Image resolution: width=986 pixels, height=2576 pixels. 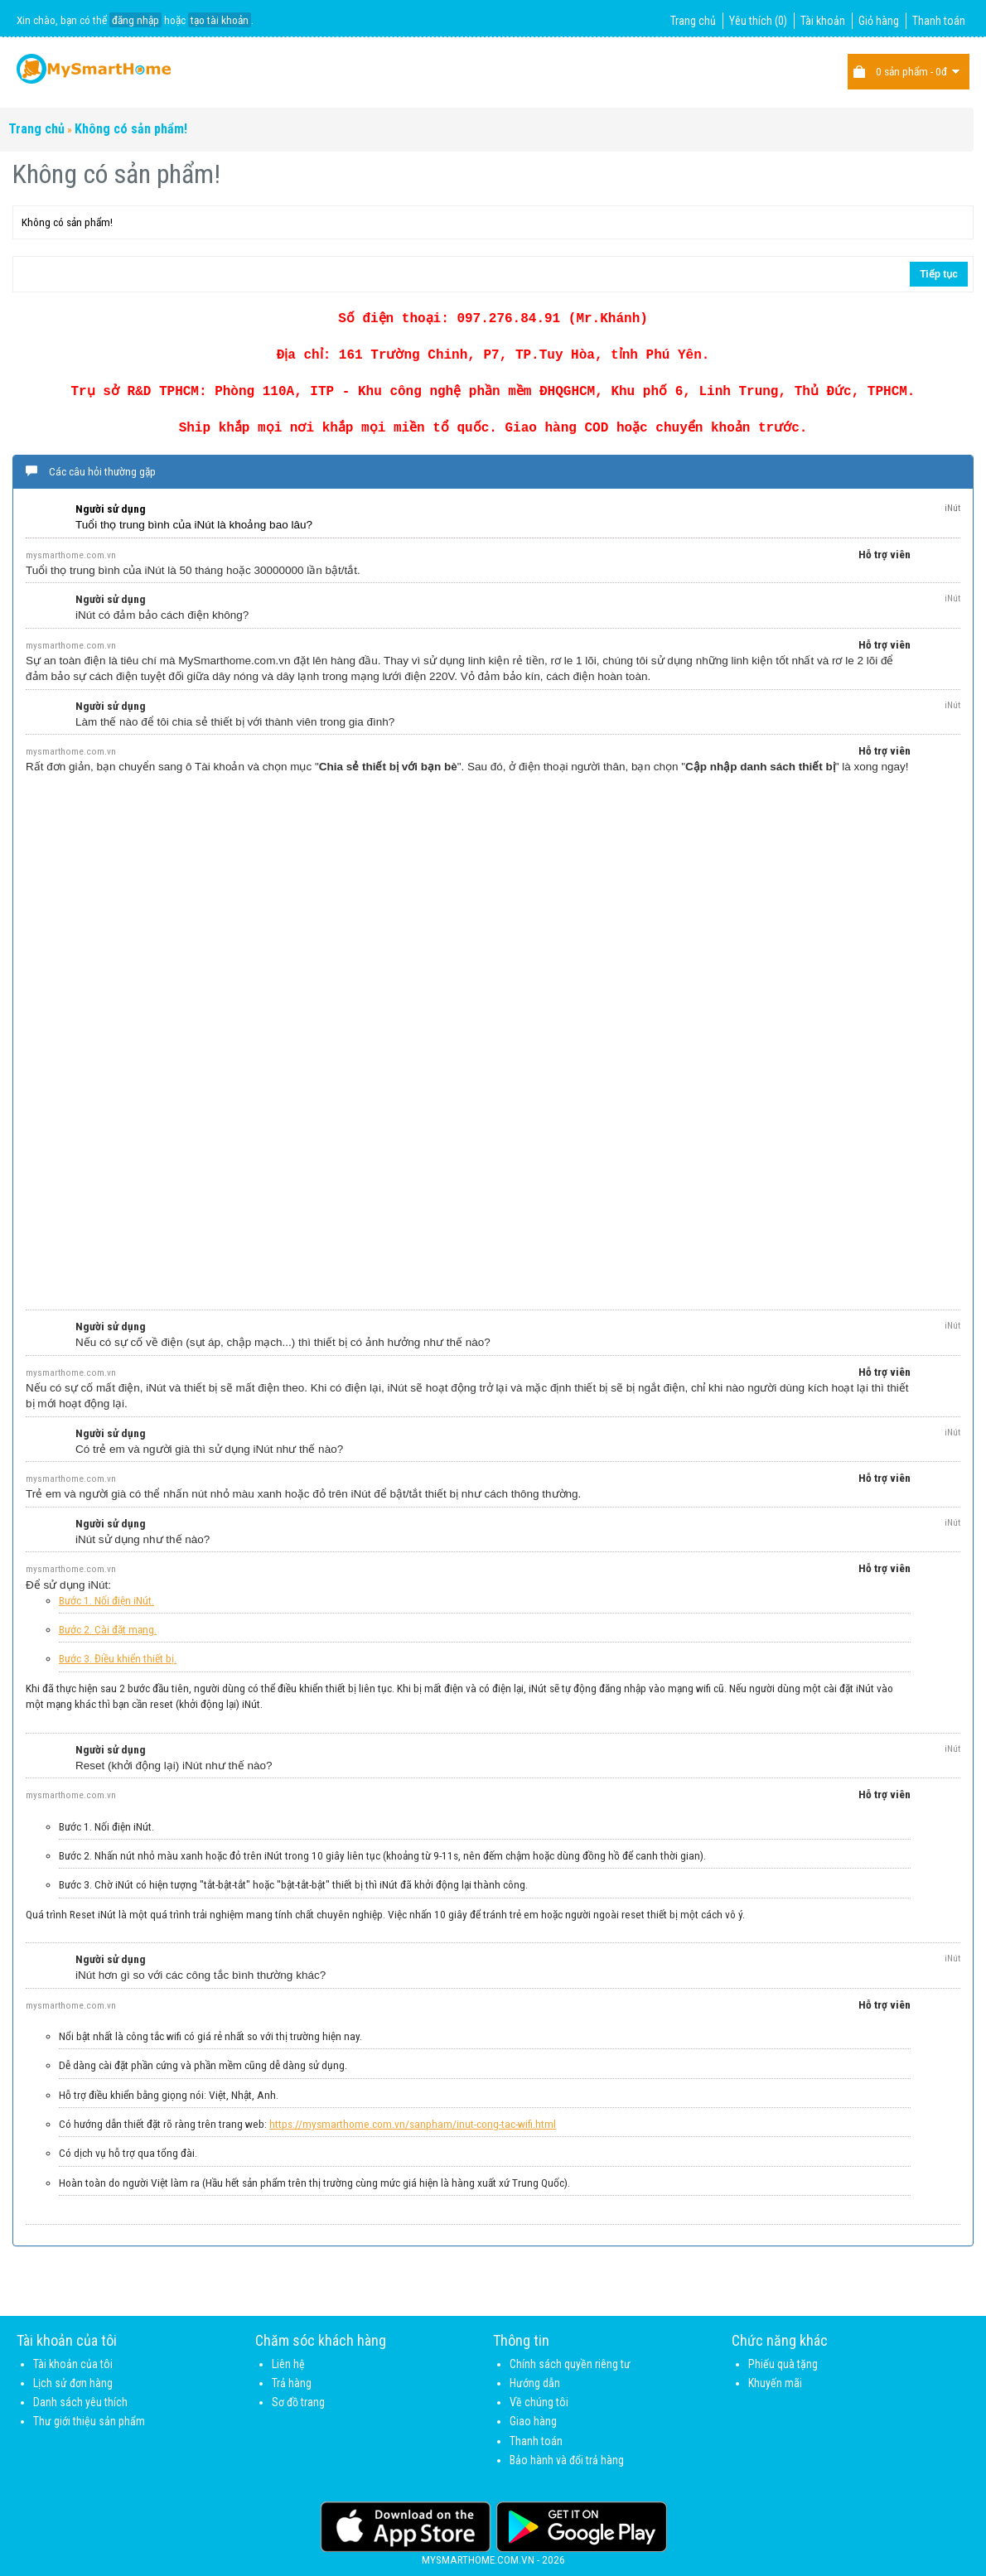 I want to click on Chính sách quyền riêng tư, so click(x=570, y=2364).